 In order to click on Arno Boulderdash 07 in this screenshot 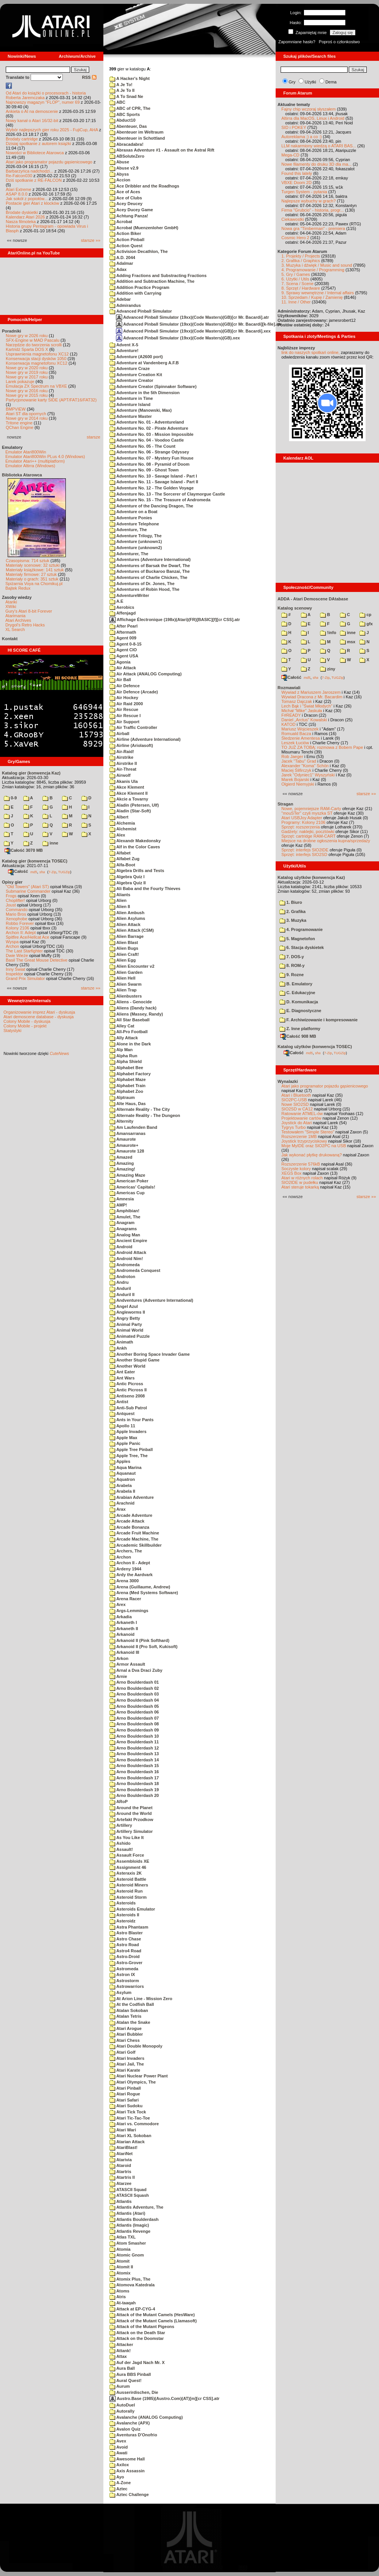, I will do `click(134, 1718)`.